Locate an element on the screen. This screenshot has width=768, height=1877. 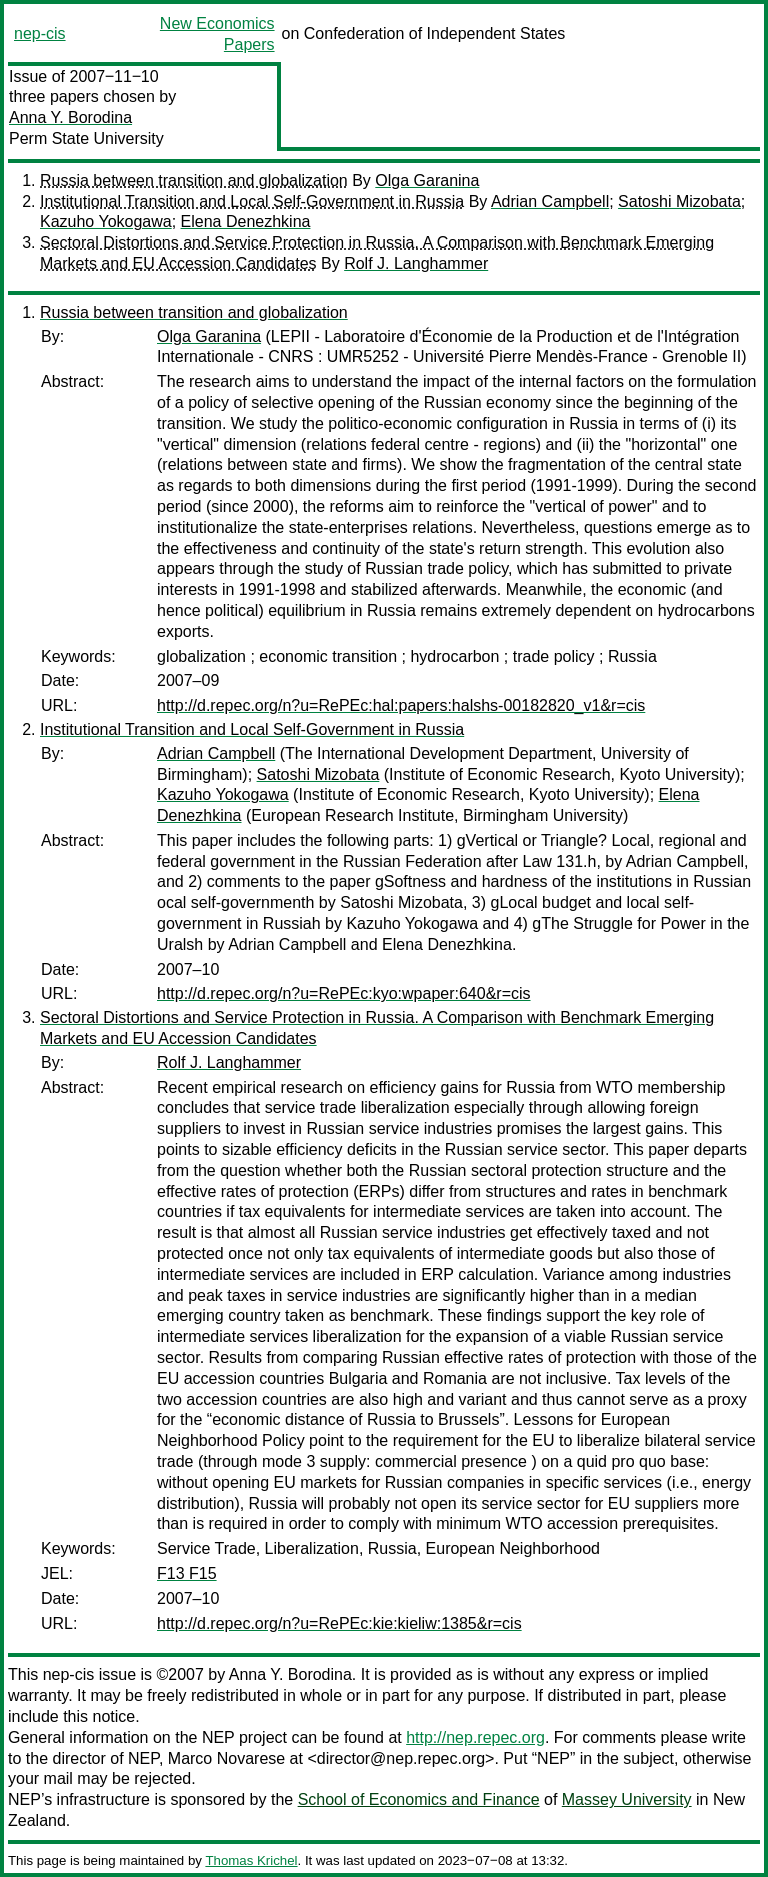
Marco Novarese is located at coordinates (226, 1758).